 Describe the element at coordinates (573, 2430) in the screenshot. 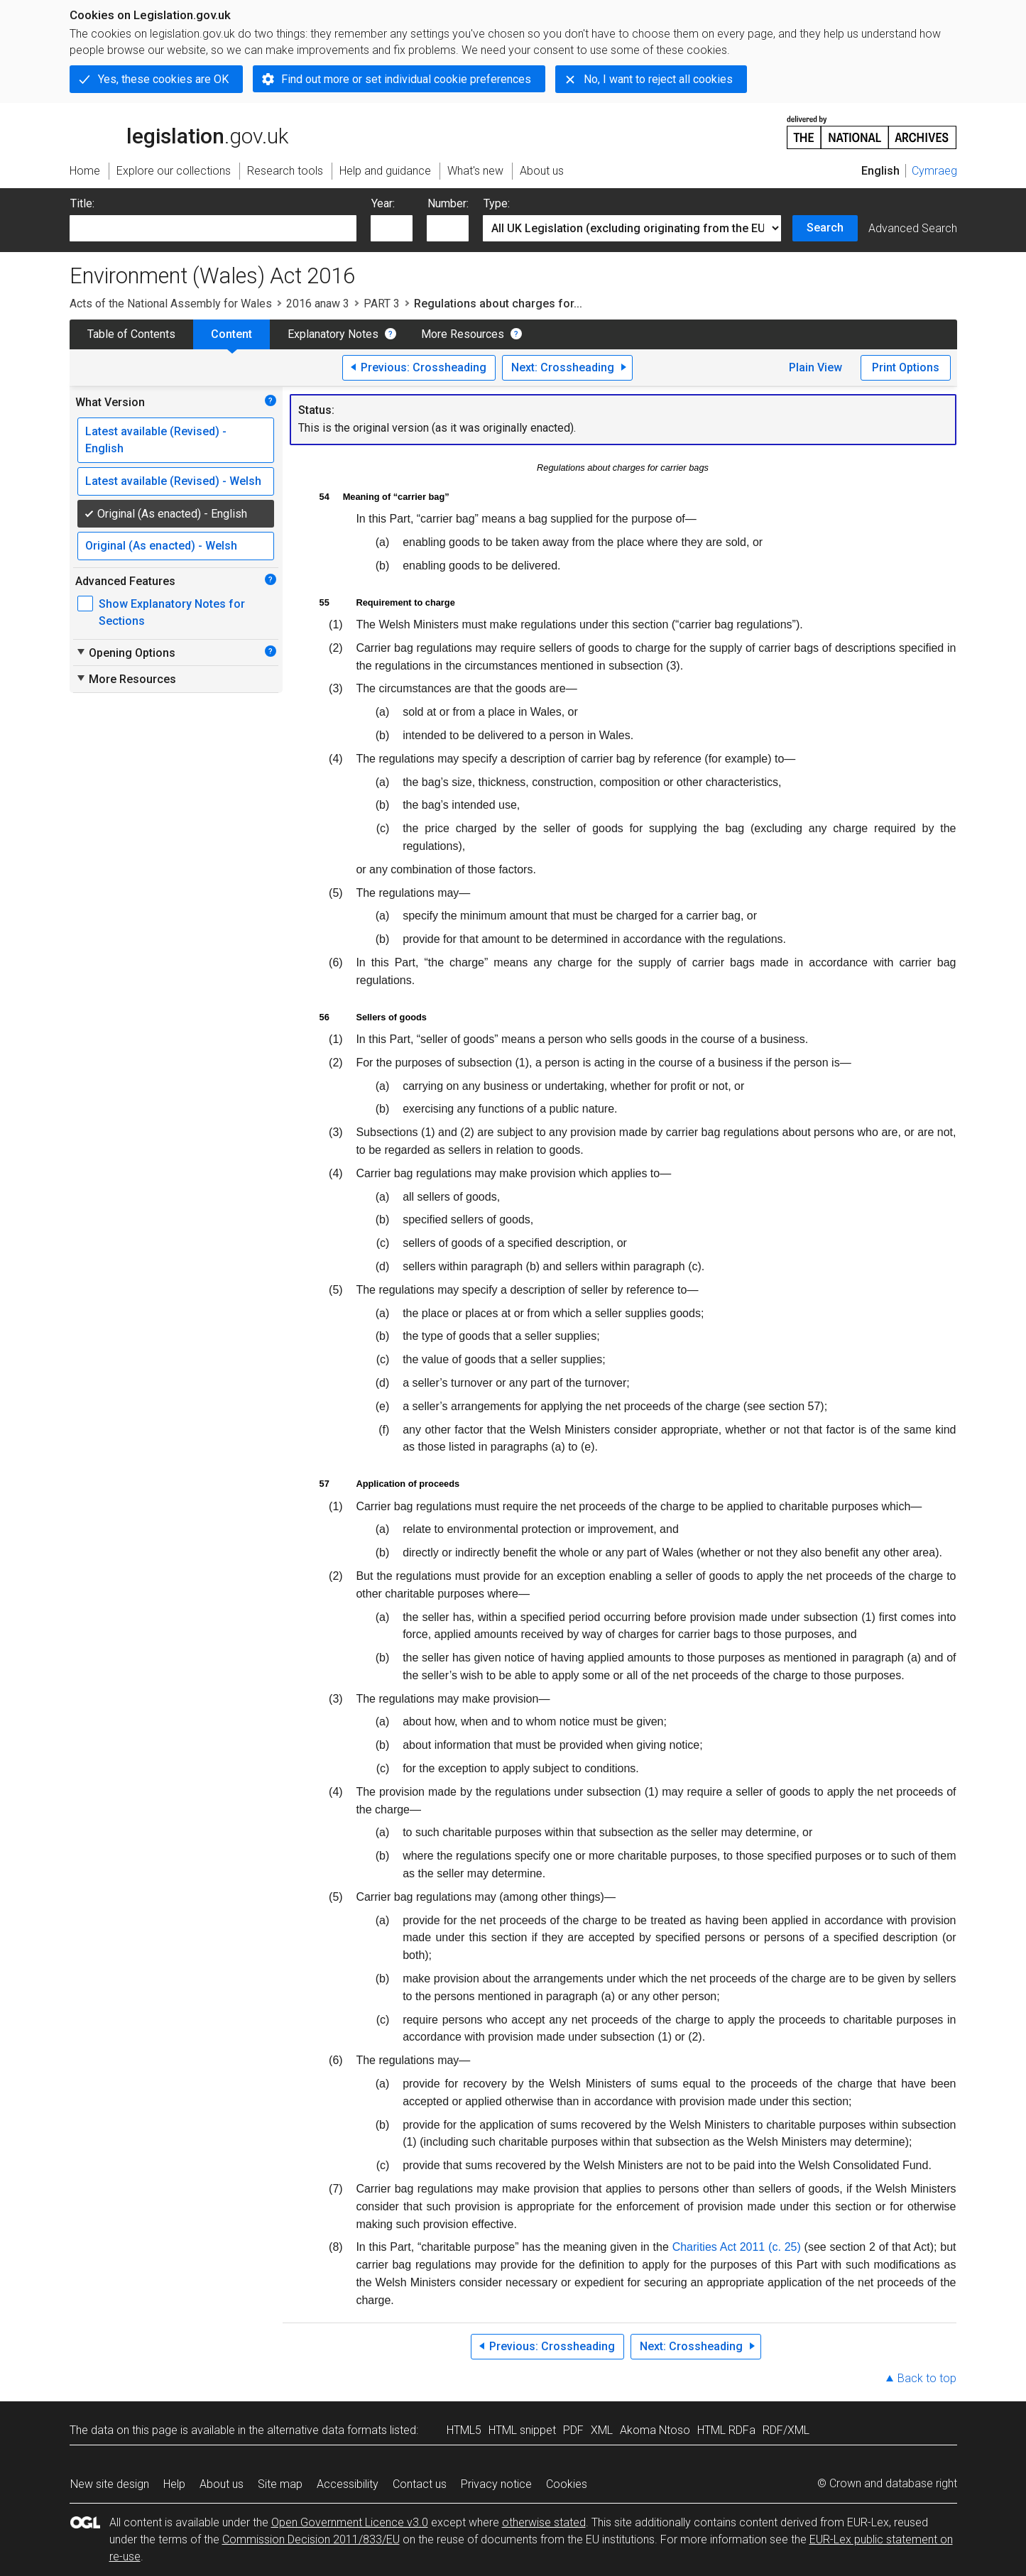

I see `PDF` at that location.